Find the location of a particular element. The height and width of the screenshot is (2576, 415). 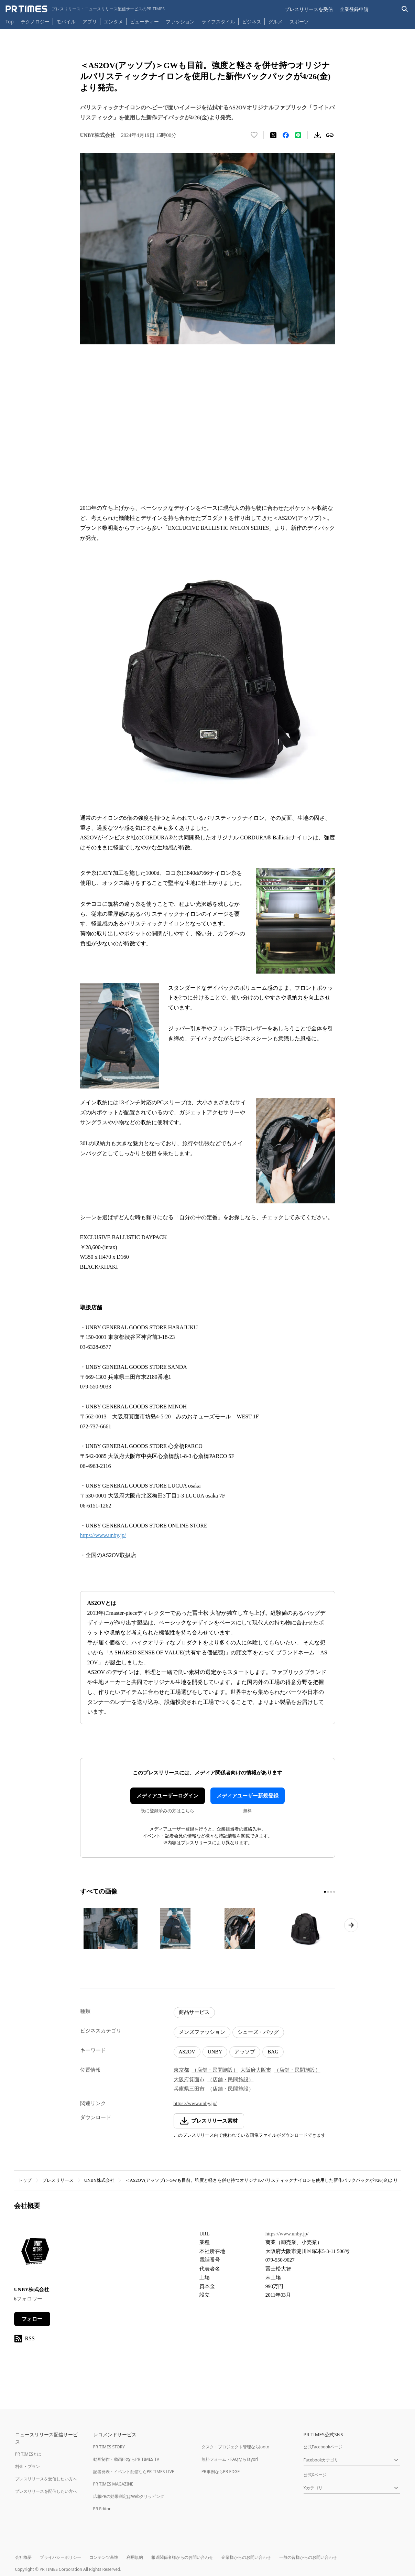

[LINEでシェア] is located at coordinates (298, 135).